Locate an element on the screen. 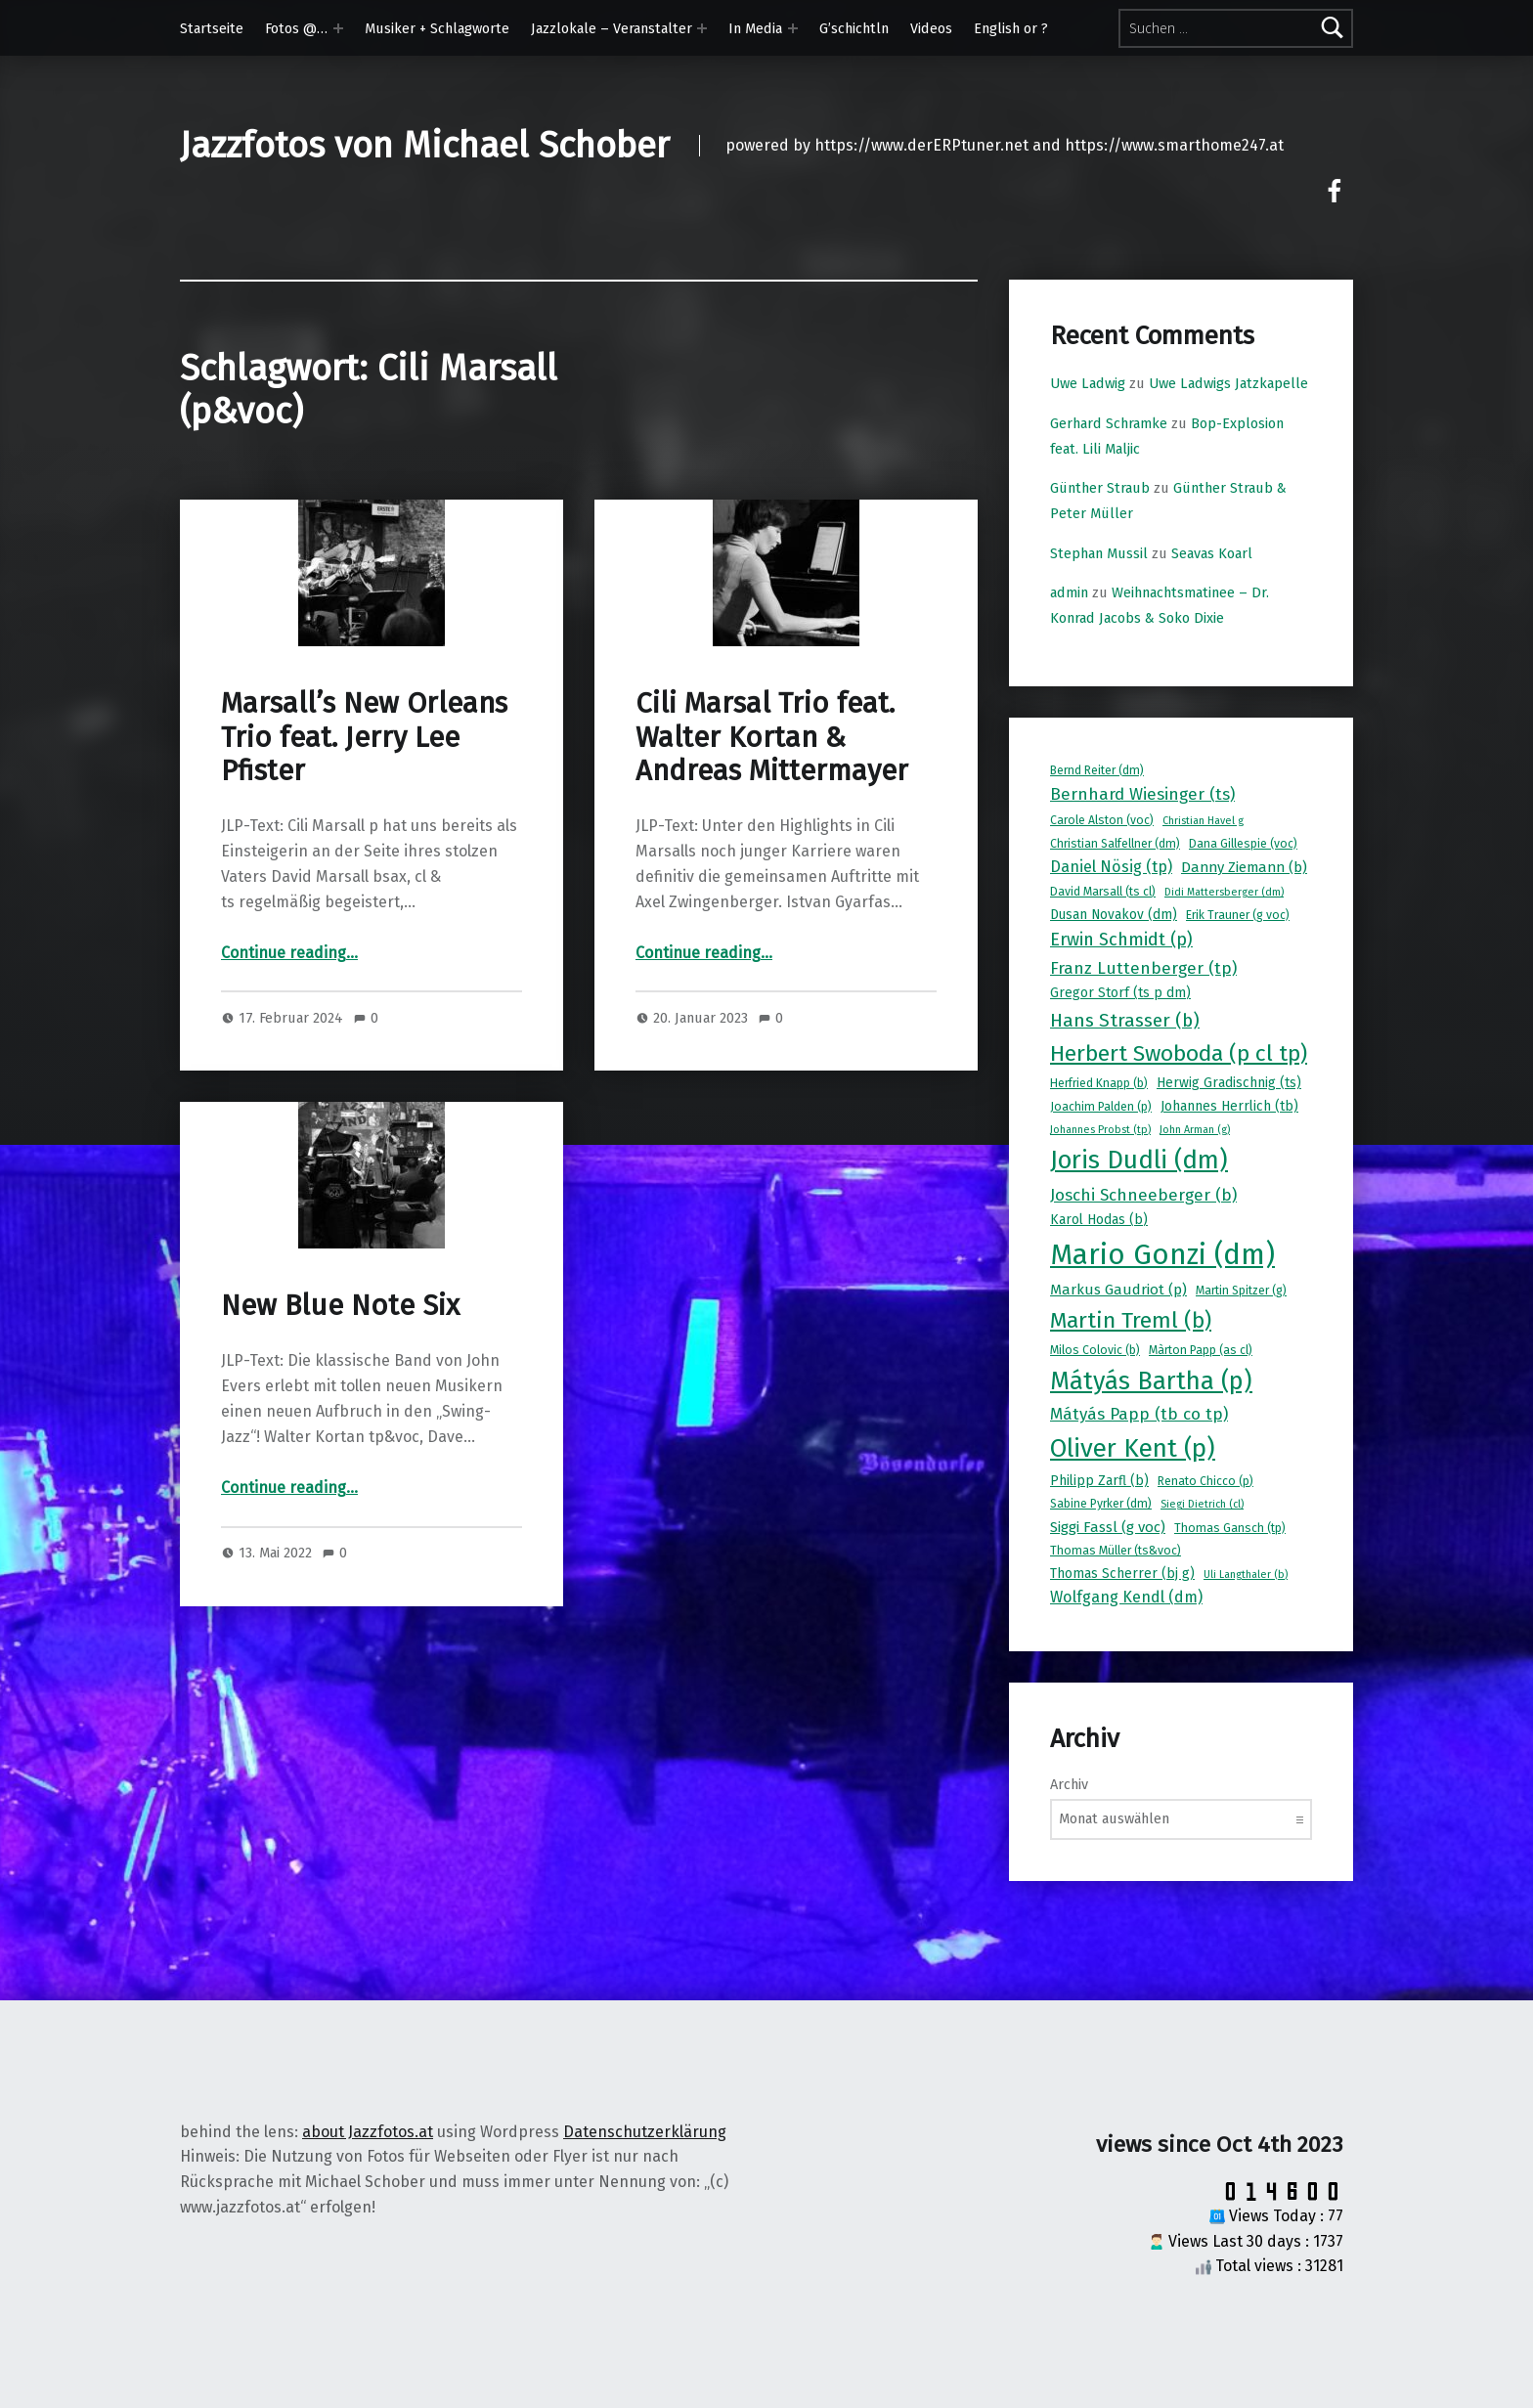  Joris Dudli (dm) [Joris Dudli (dm) (24 Einträge)] is located at coordinates (1139, 1160).